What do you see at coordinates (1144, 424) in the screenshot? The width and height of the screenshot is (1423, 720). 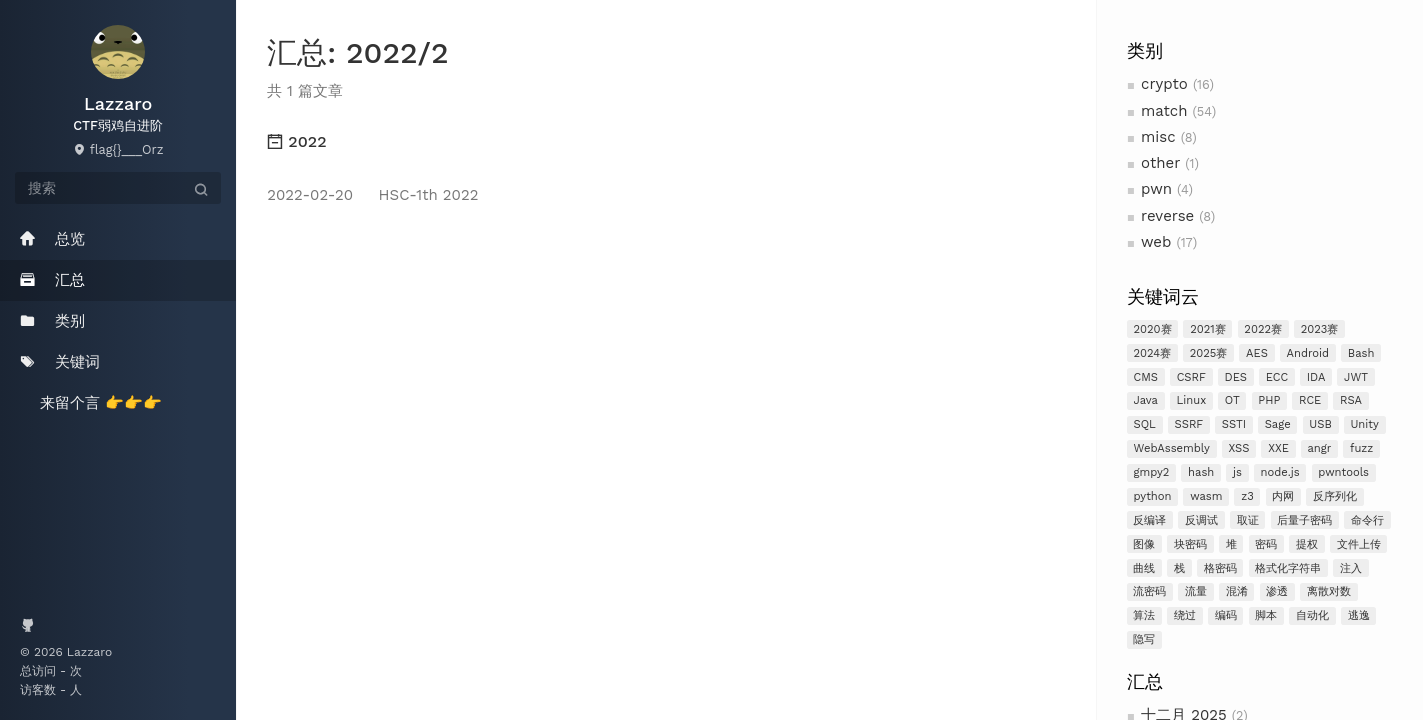 I see `SQL` at bounding box center [1144, 424].